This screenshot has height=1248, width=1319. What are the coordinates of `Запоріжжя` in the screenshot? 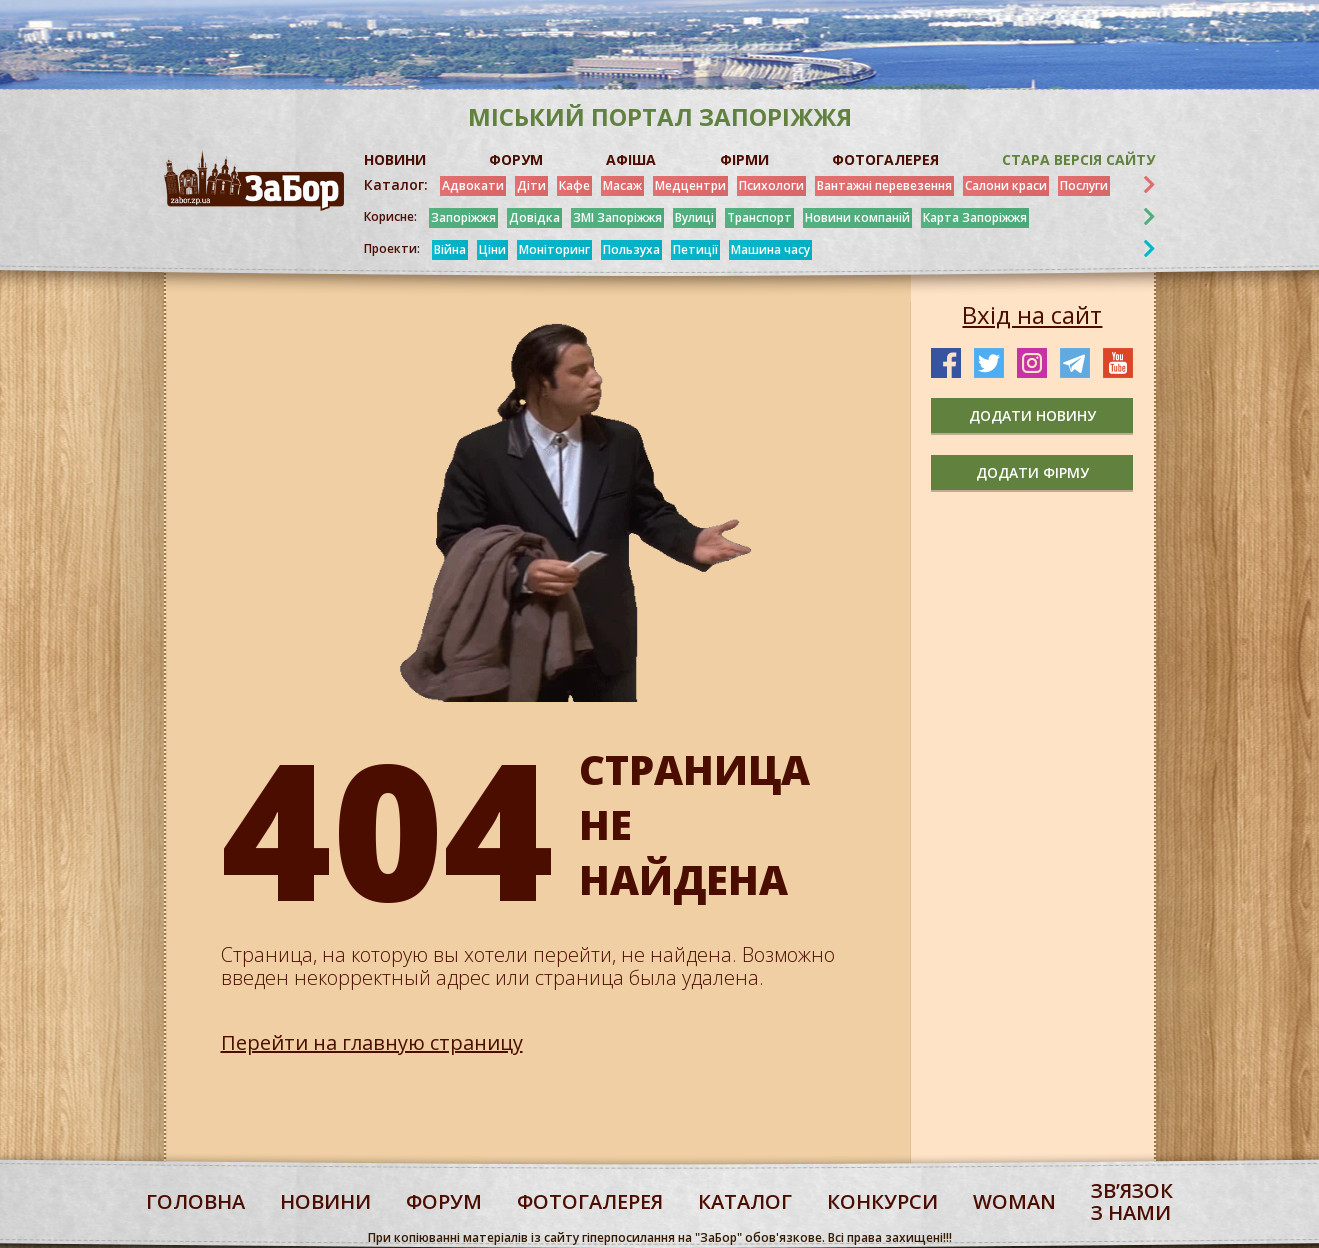 It's located at (463, 217).